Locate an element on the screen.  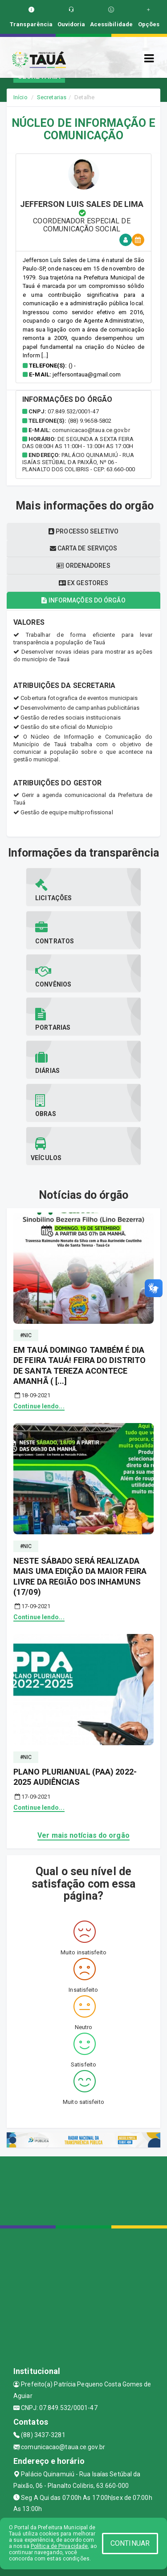
Informações do órgão [tablist] is located at coordinates (83, 600).